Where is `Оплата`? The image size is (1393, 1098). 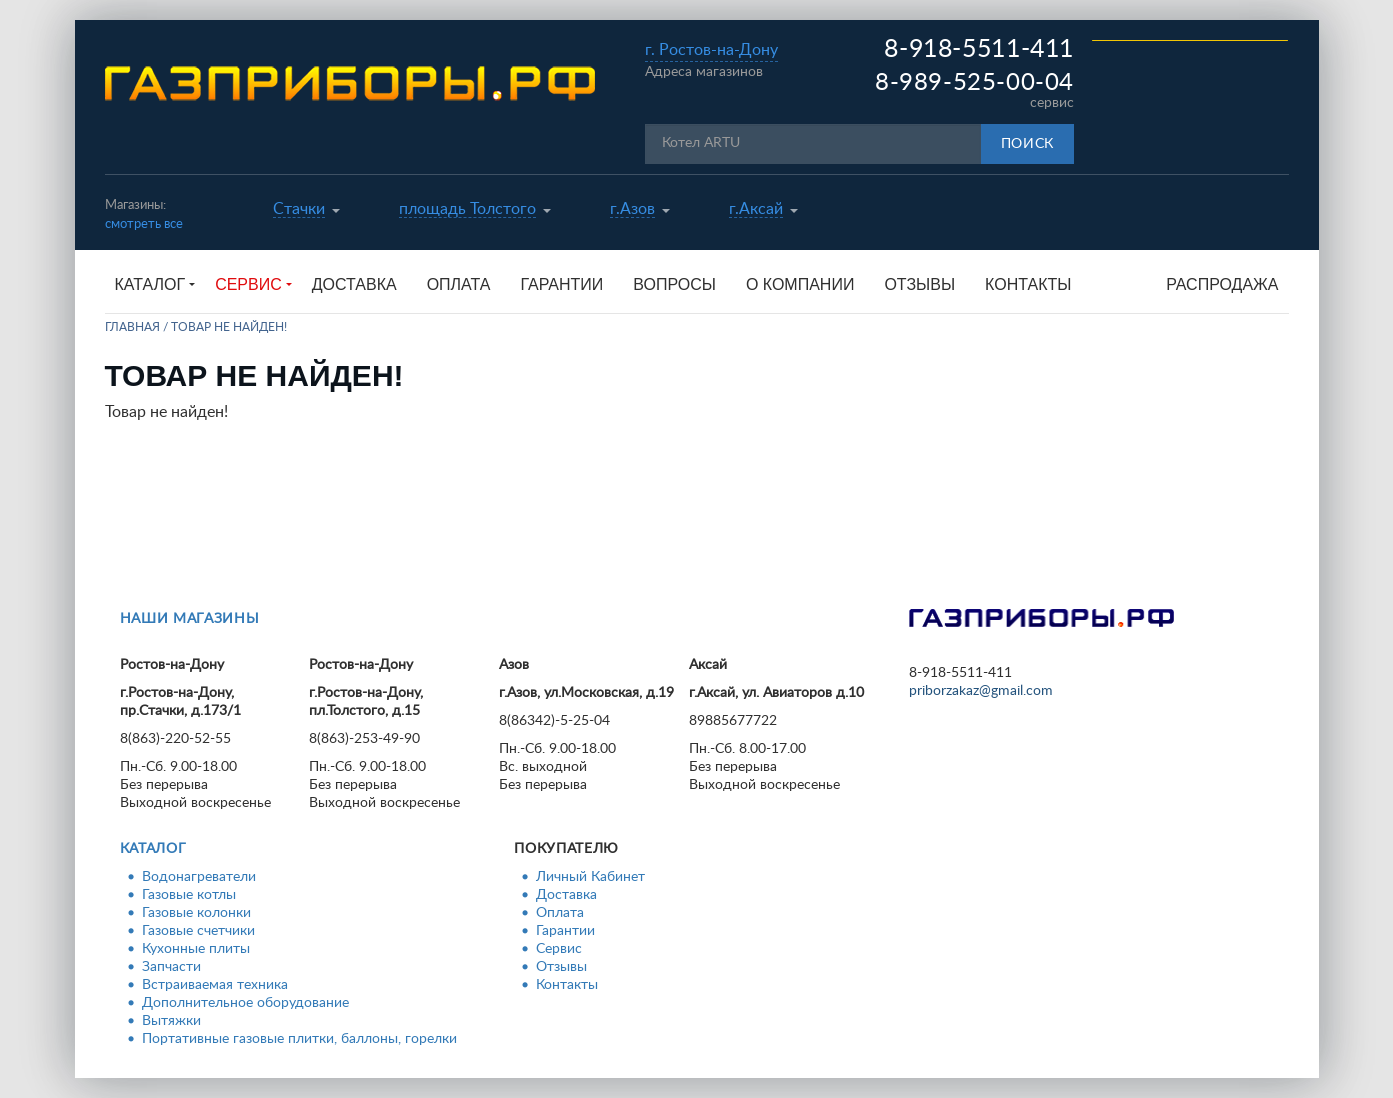 Оплата is located at coordinates (459, 284).